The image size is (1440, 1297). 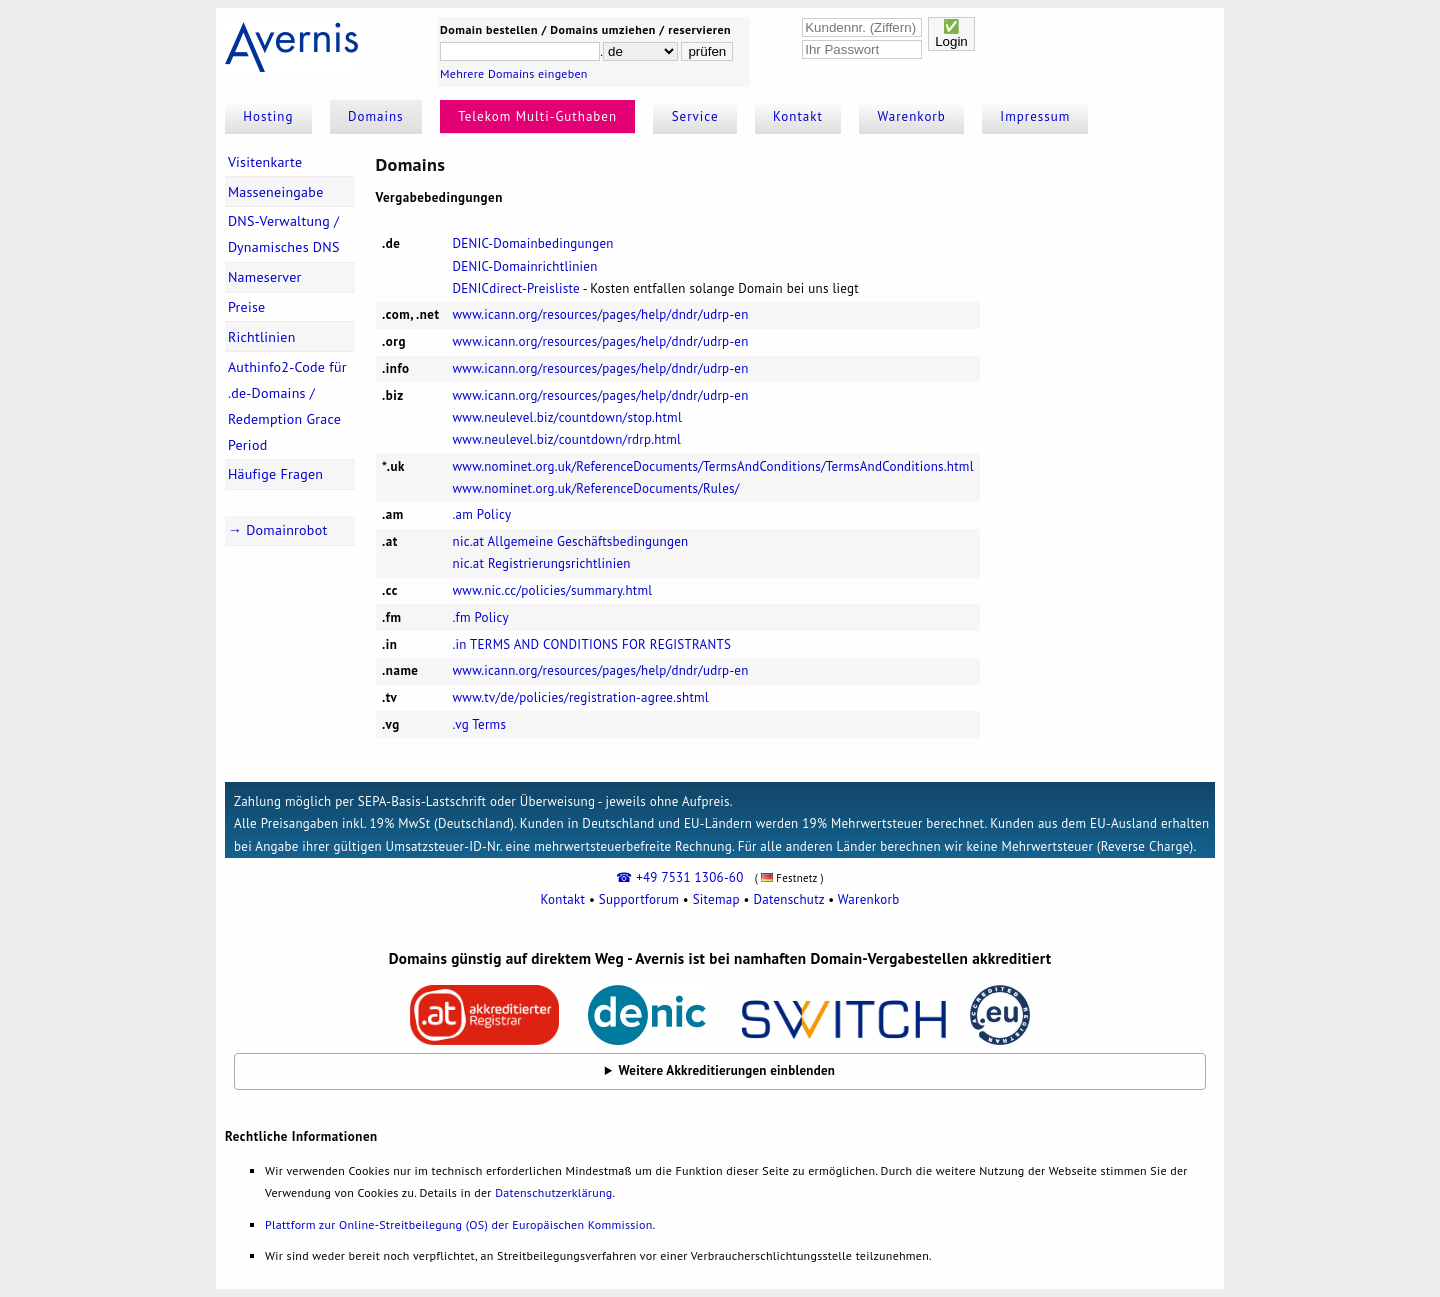 What do you see at coordinates (713, 466) in the screenshot?
I see `www.nominet.org.uk/ReferenceDocuments/TermsAndConditions/TermsAndConditions.html` at bounding box center [713, 466].